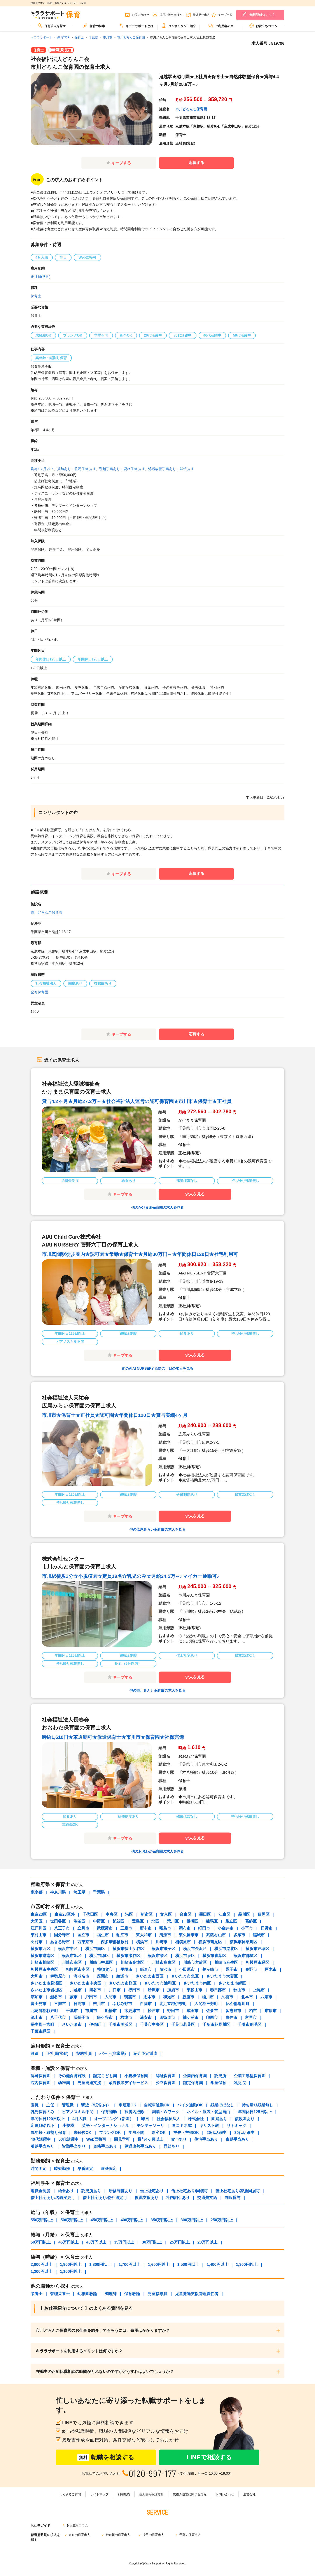  Describe the element at coordinates (114, 1942) in the screenshot. I see `西多摩郡檜原村` at that location.